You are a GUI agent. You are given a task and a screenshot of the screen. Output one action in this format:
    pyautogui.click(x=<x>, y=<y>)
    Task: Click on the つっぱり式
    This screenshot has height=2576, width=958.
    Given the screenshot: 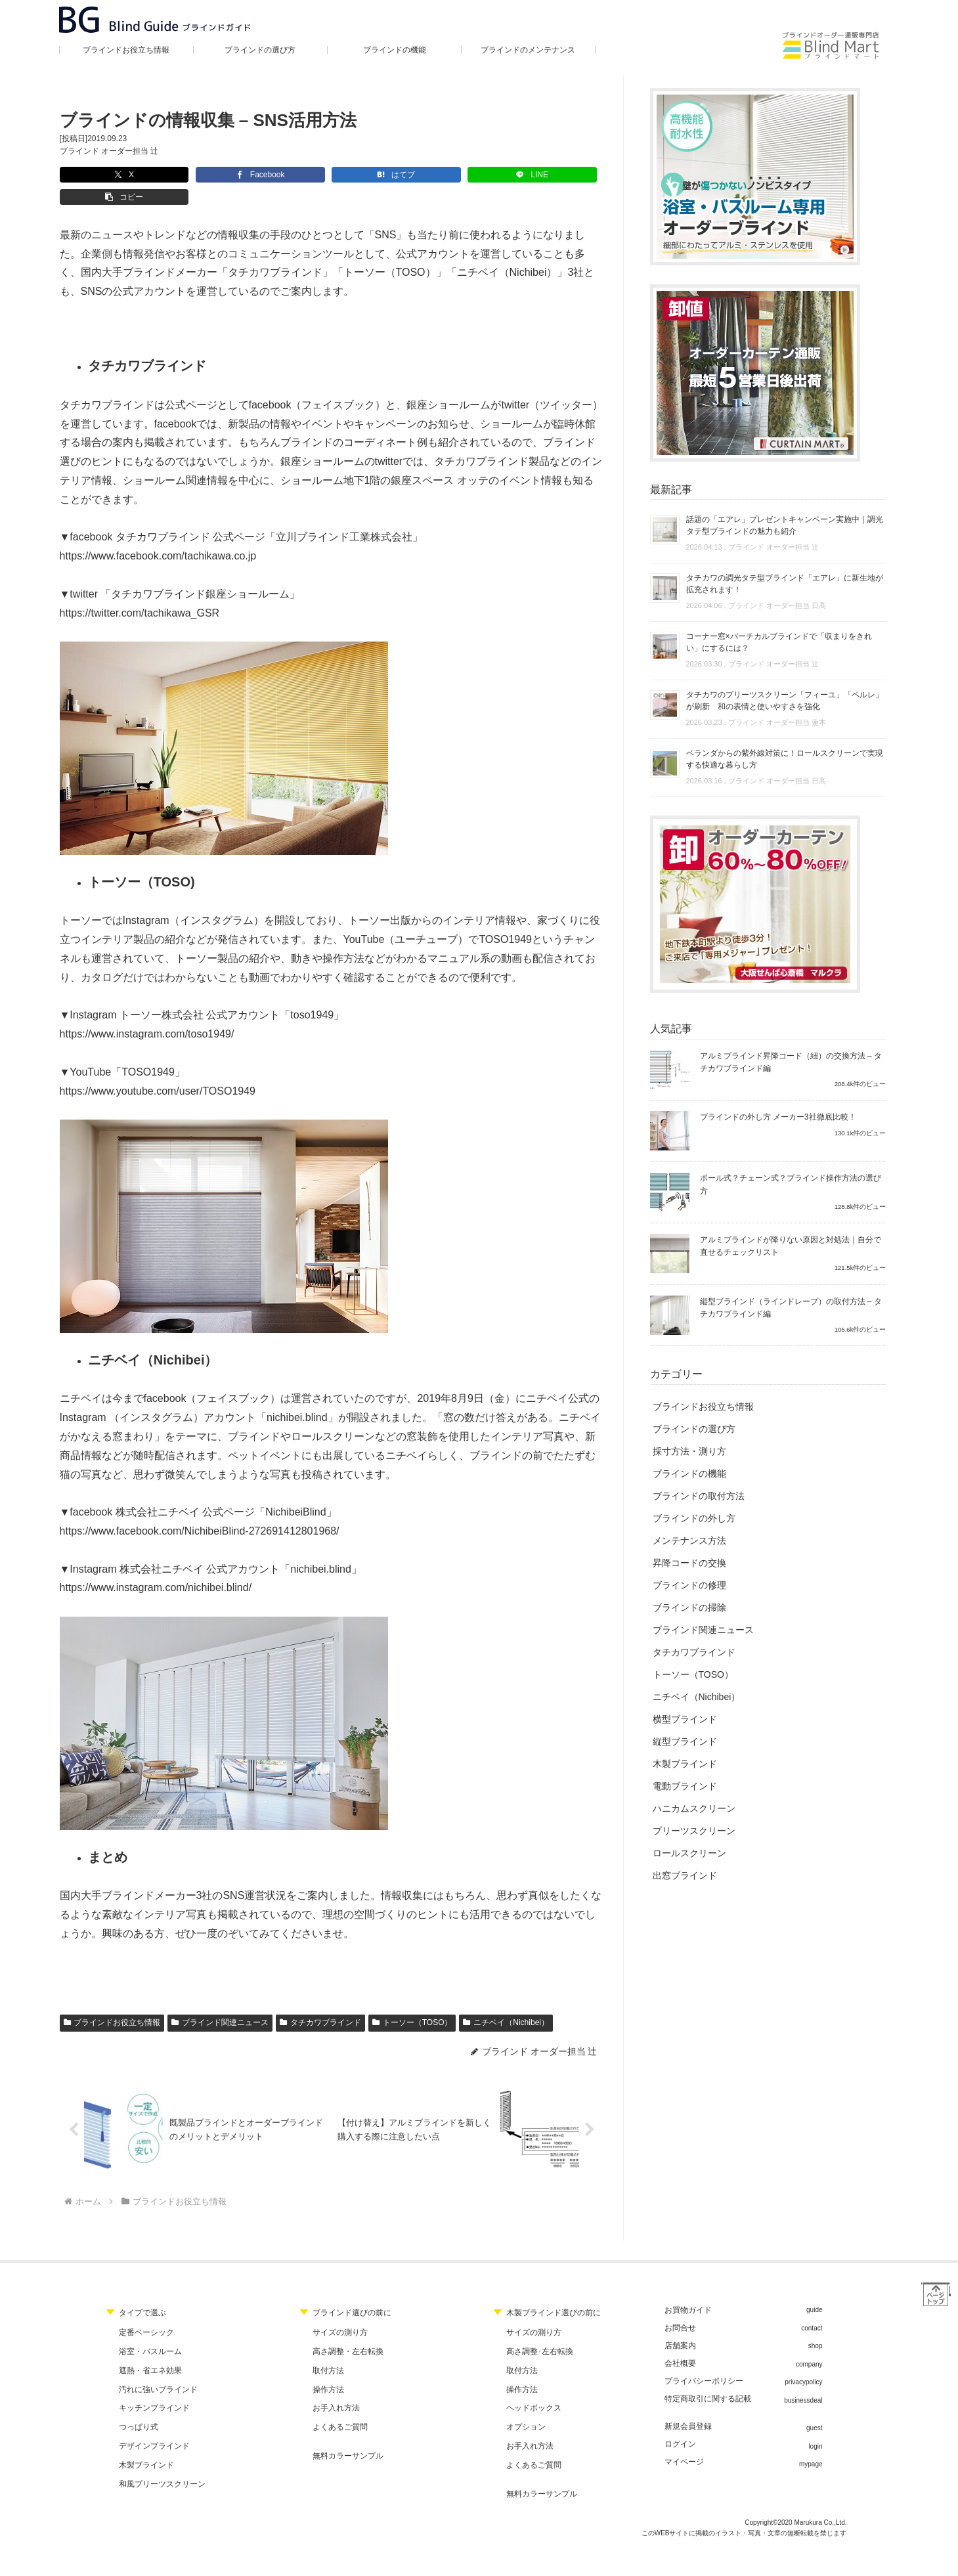 What is the action you would take?
    pyautogui.click(x=138, y=2406)
    